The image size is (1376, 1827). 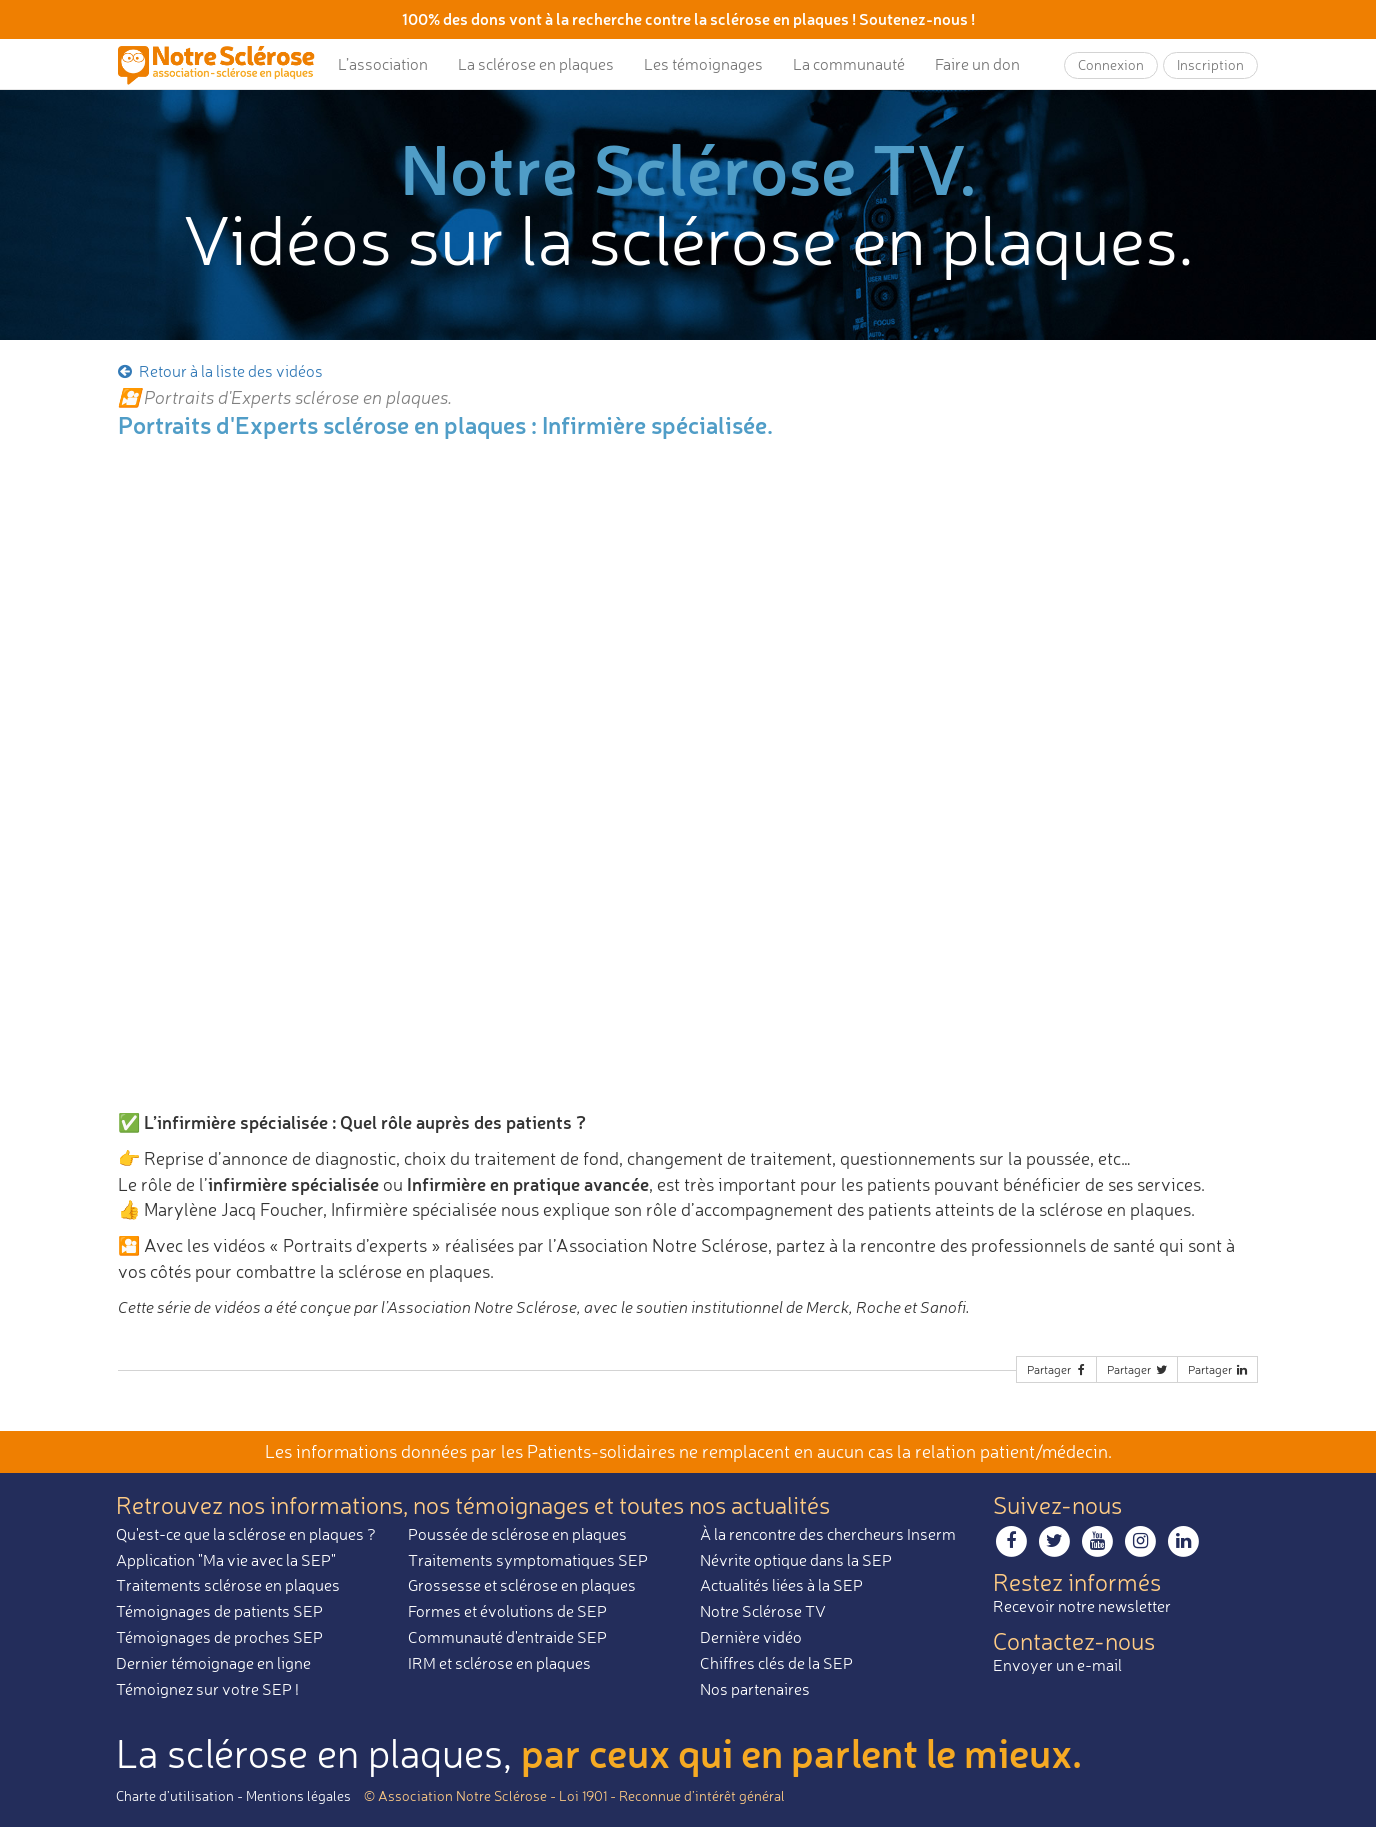 I want to click on Traitements symptomatiques SEP, so click(x=528, y=1560).